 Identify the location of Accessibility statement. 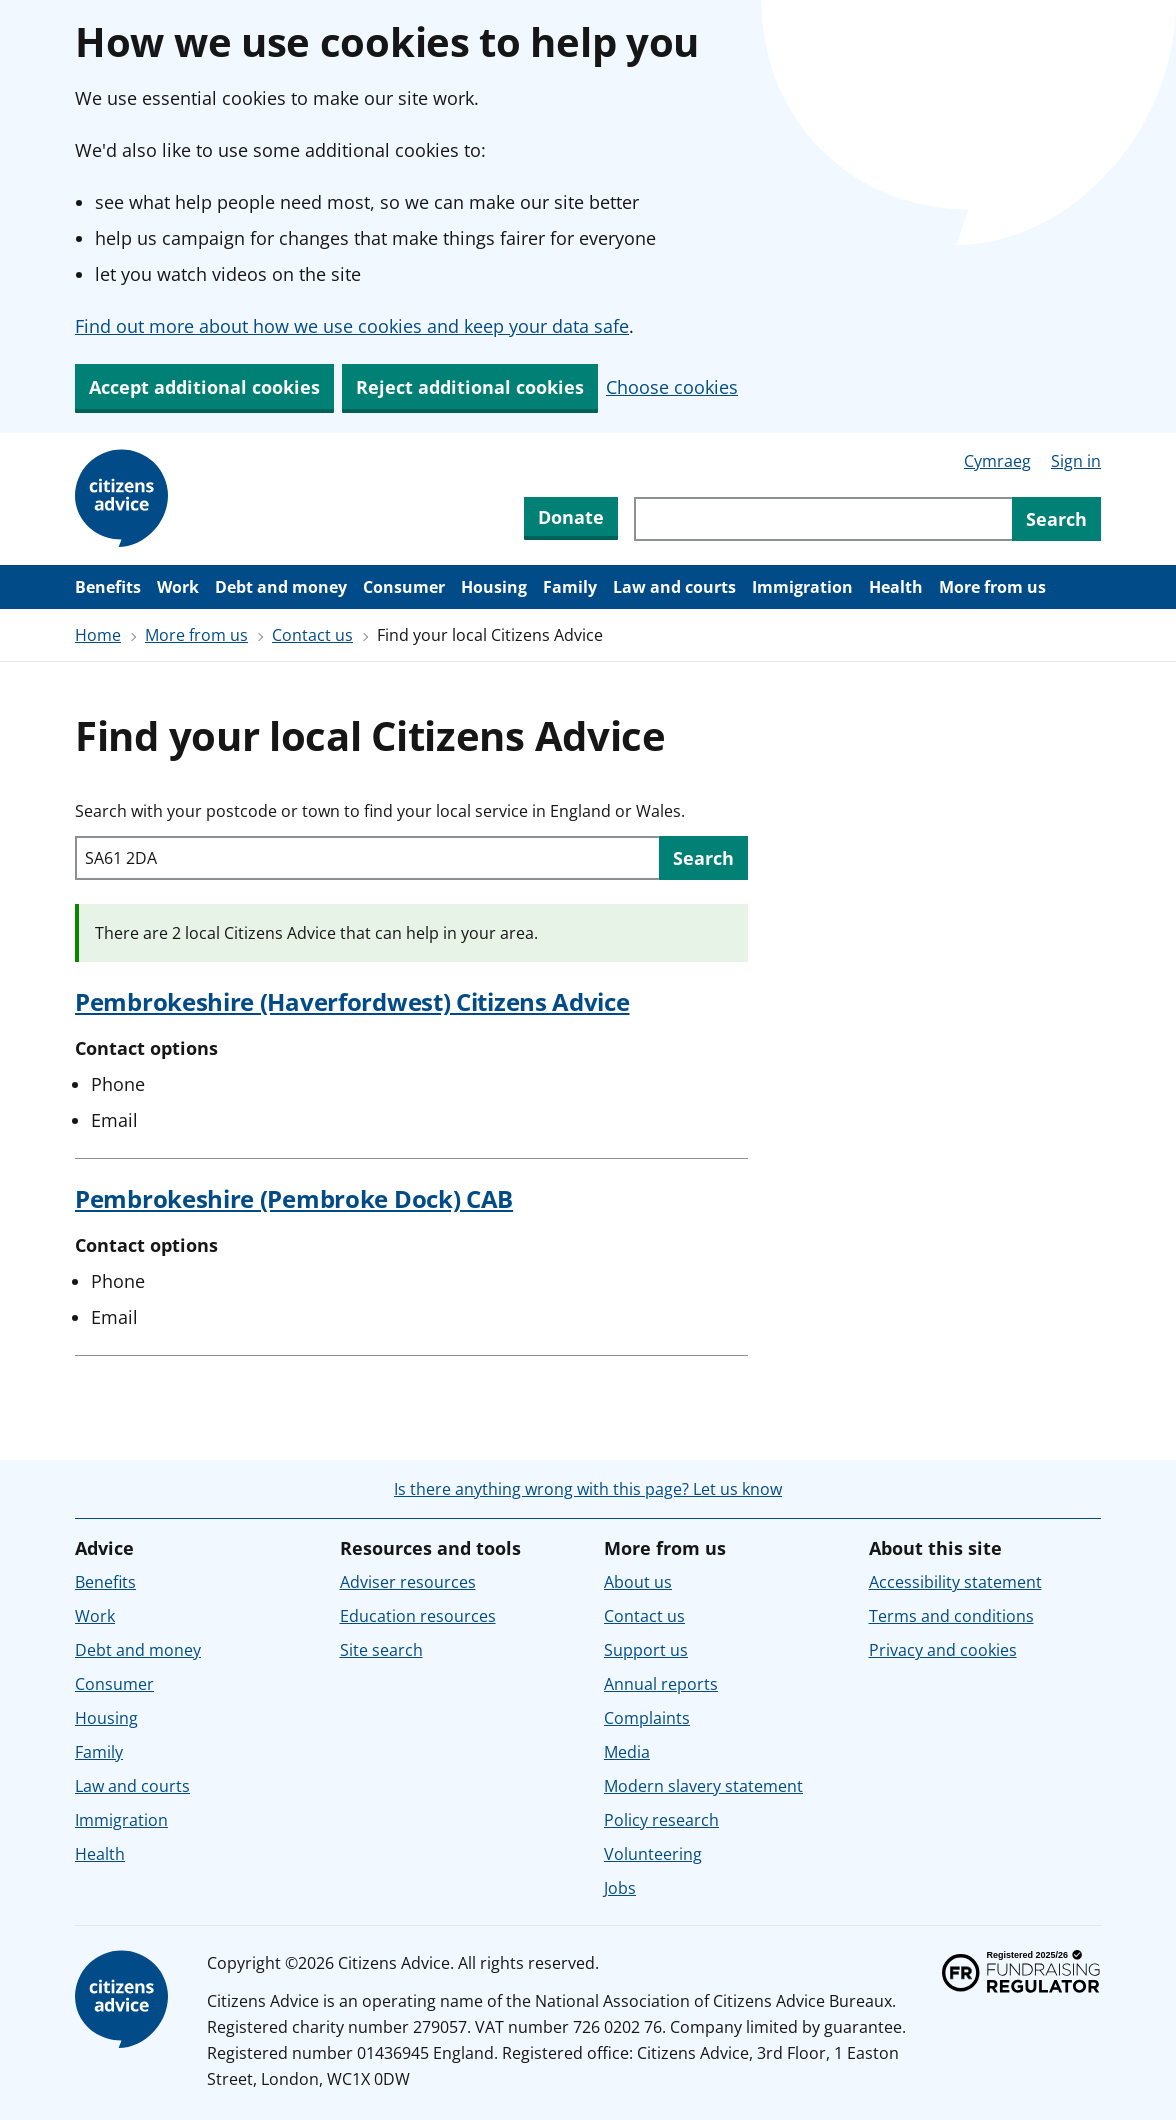
(955, 1582).